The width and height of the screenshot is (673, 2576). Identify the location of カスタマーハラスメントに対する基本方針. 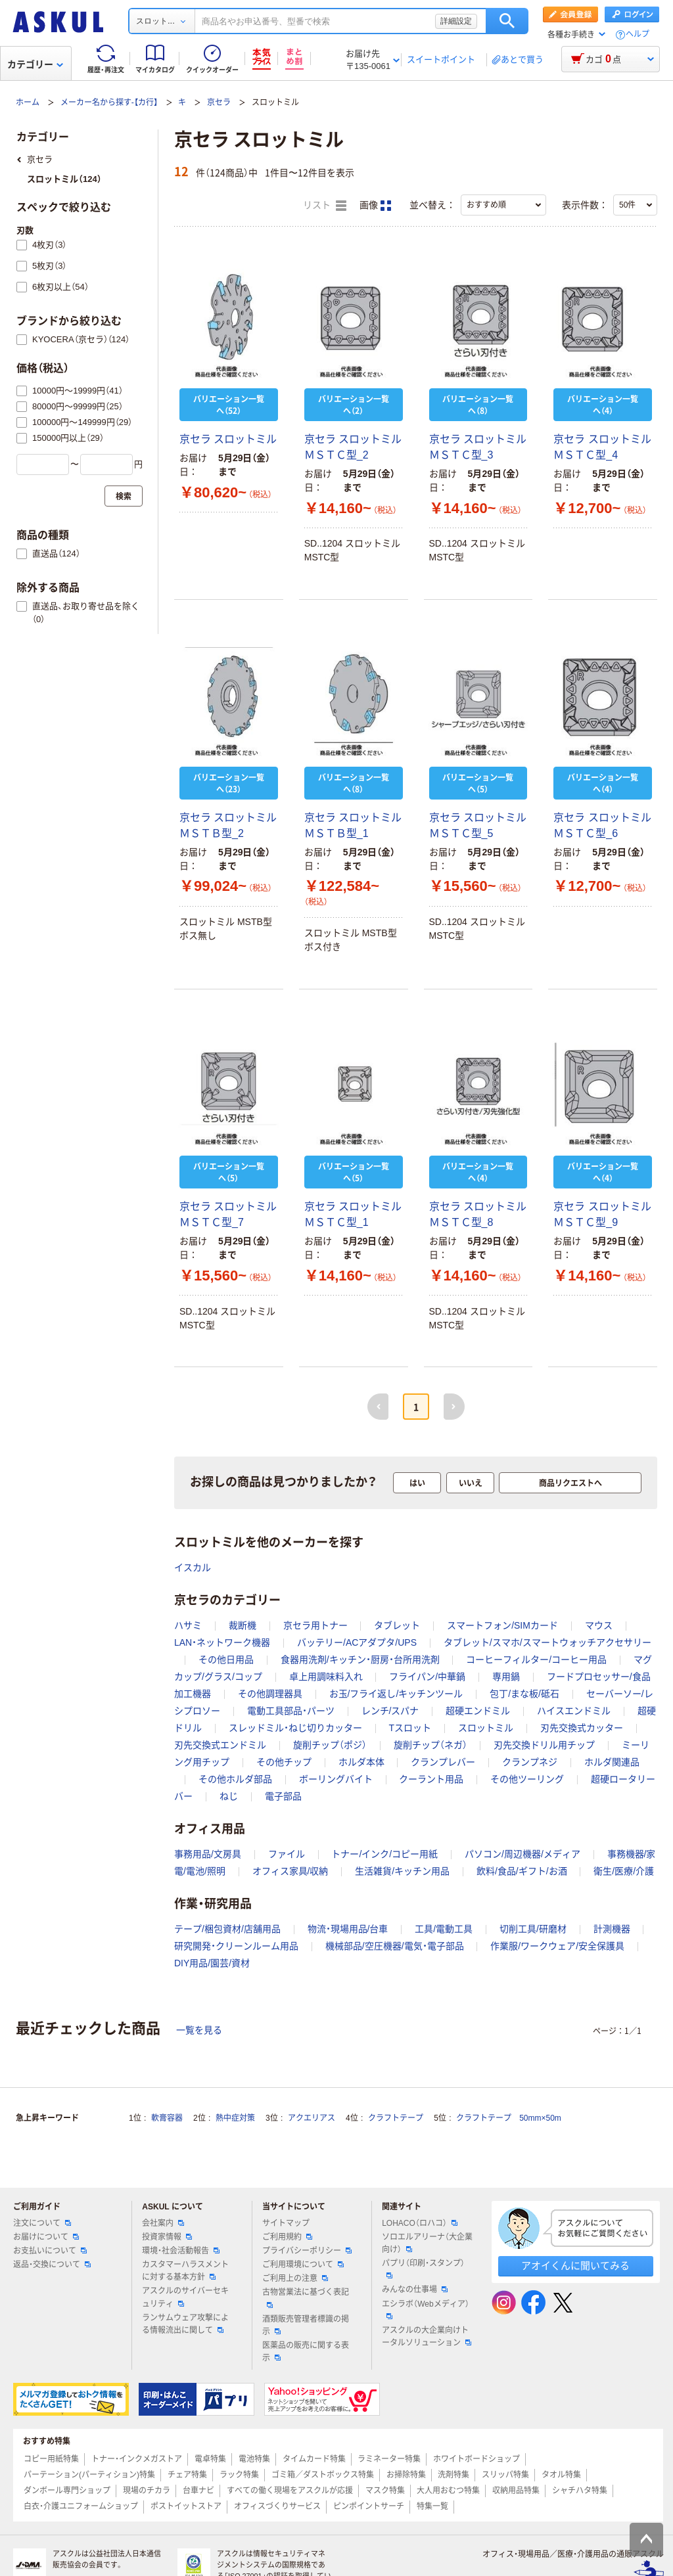
(185, 2271).